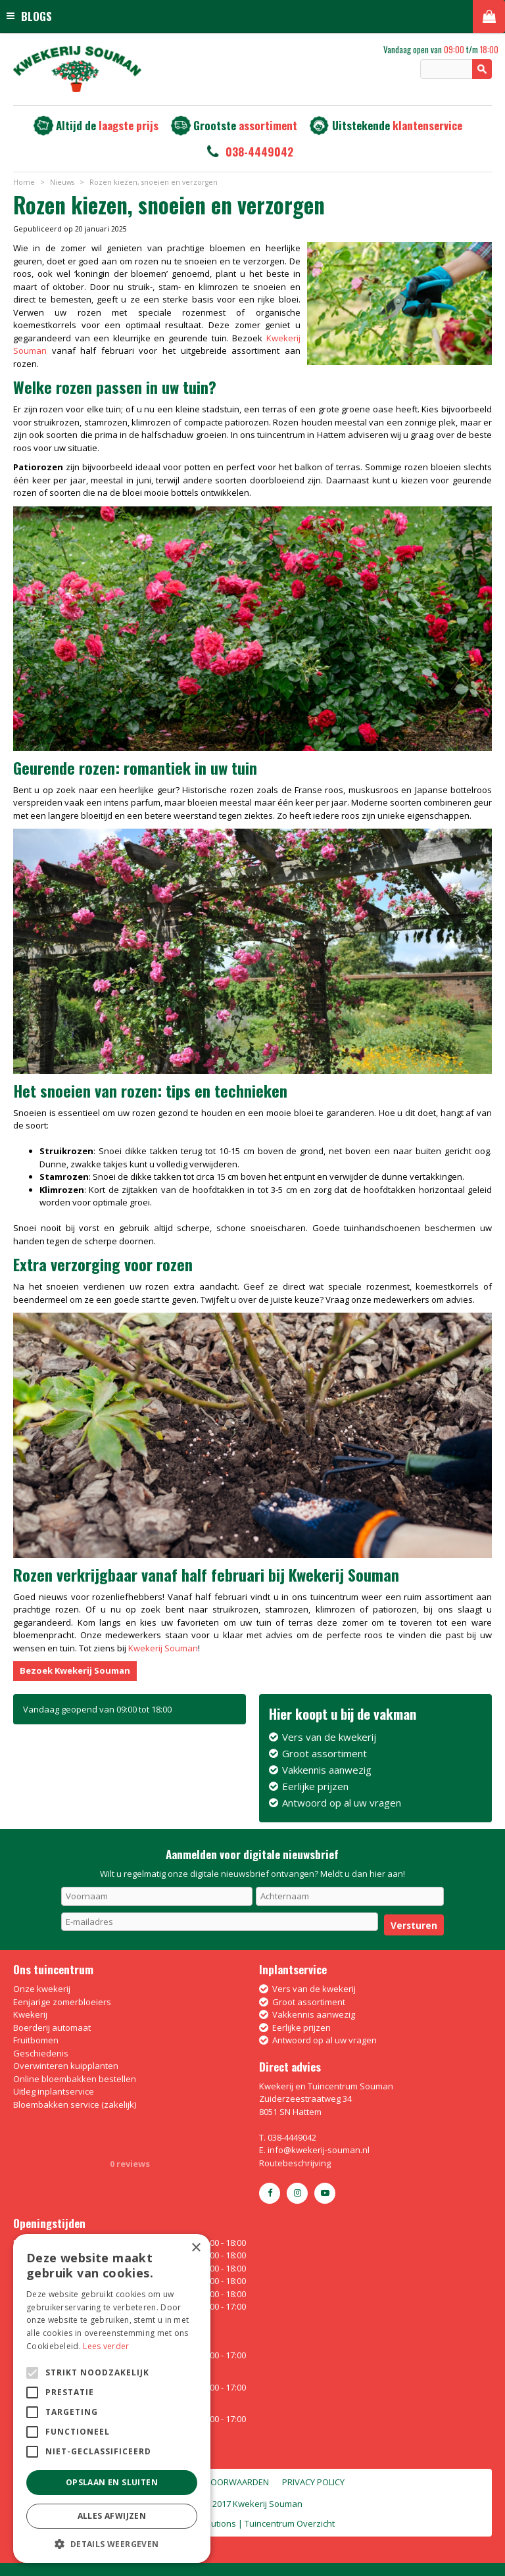  Describe the element at coordinates (111, 2398) in the screenshot. I see `[alert]` at that location.